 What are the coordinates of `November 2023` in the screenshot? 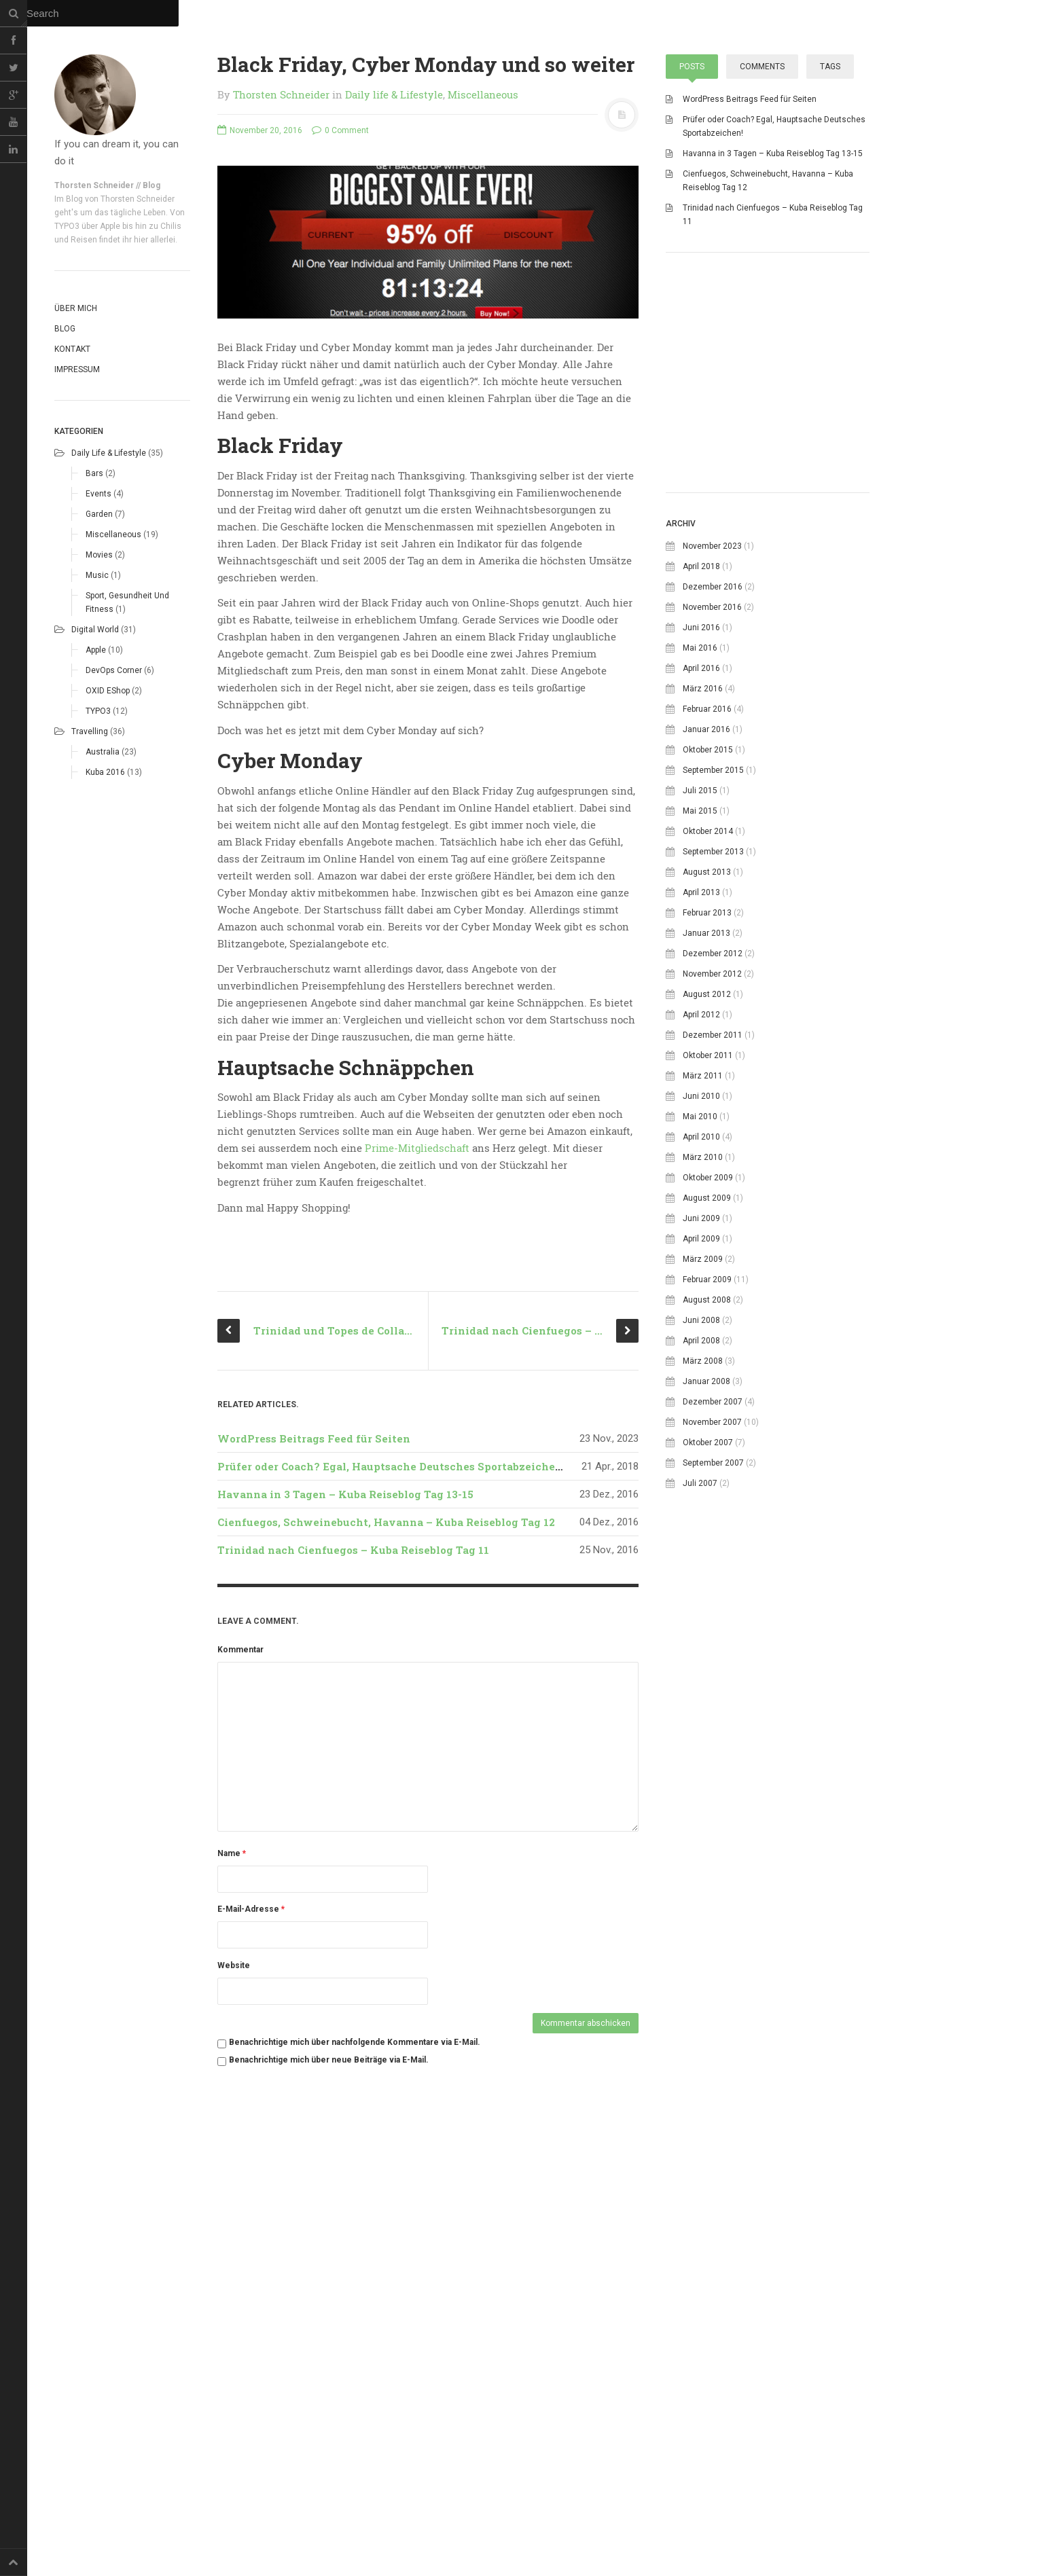 It's located at (712, 738).